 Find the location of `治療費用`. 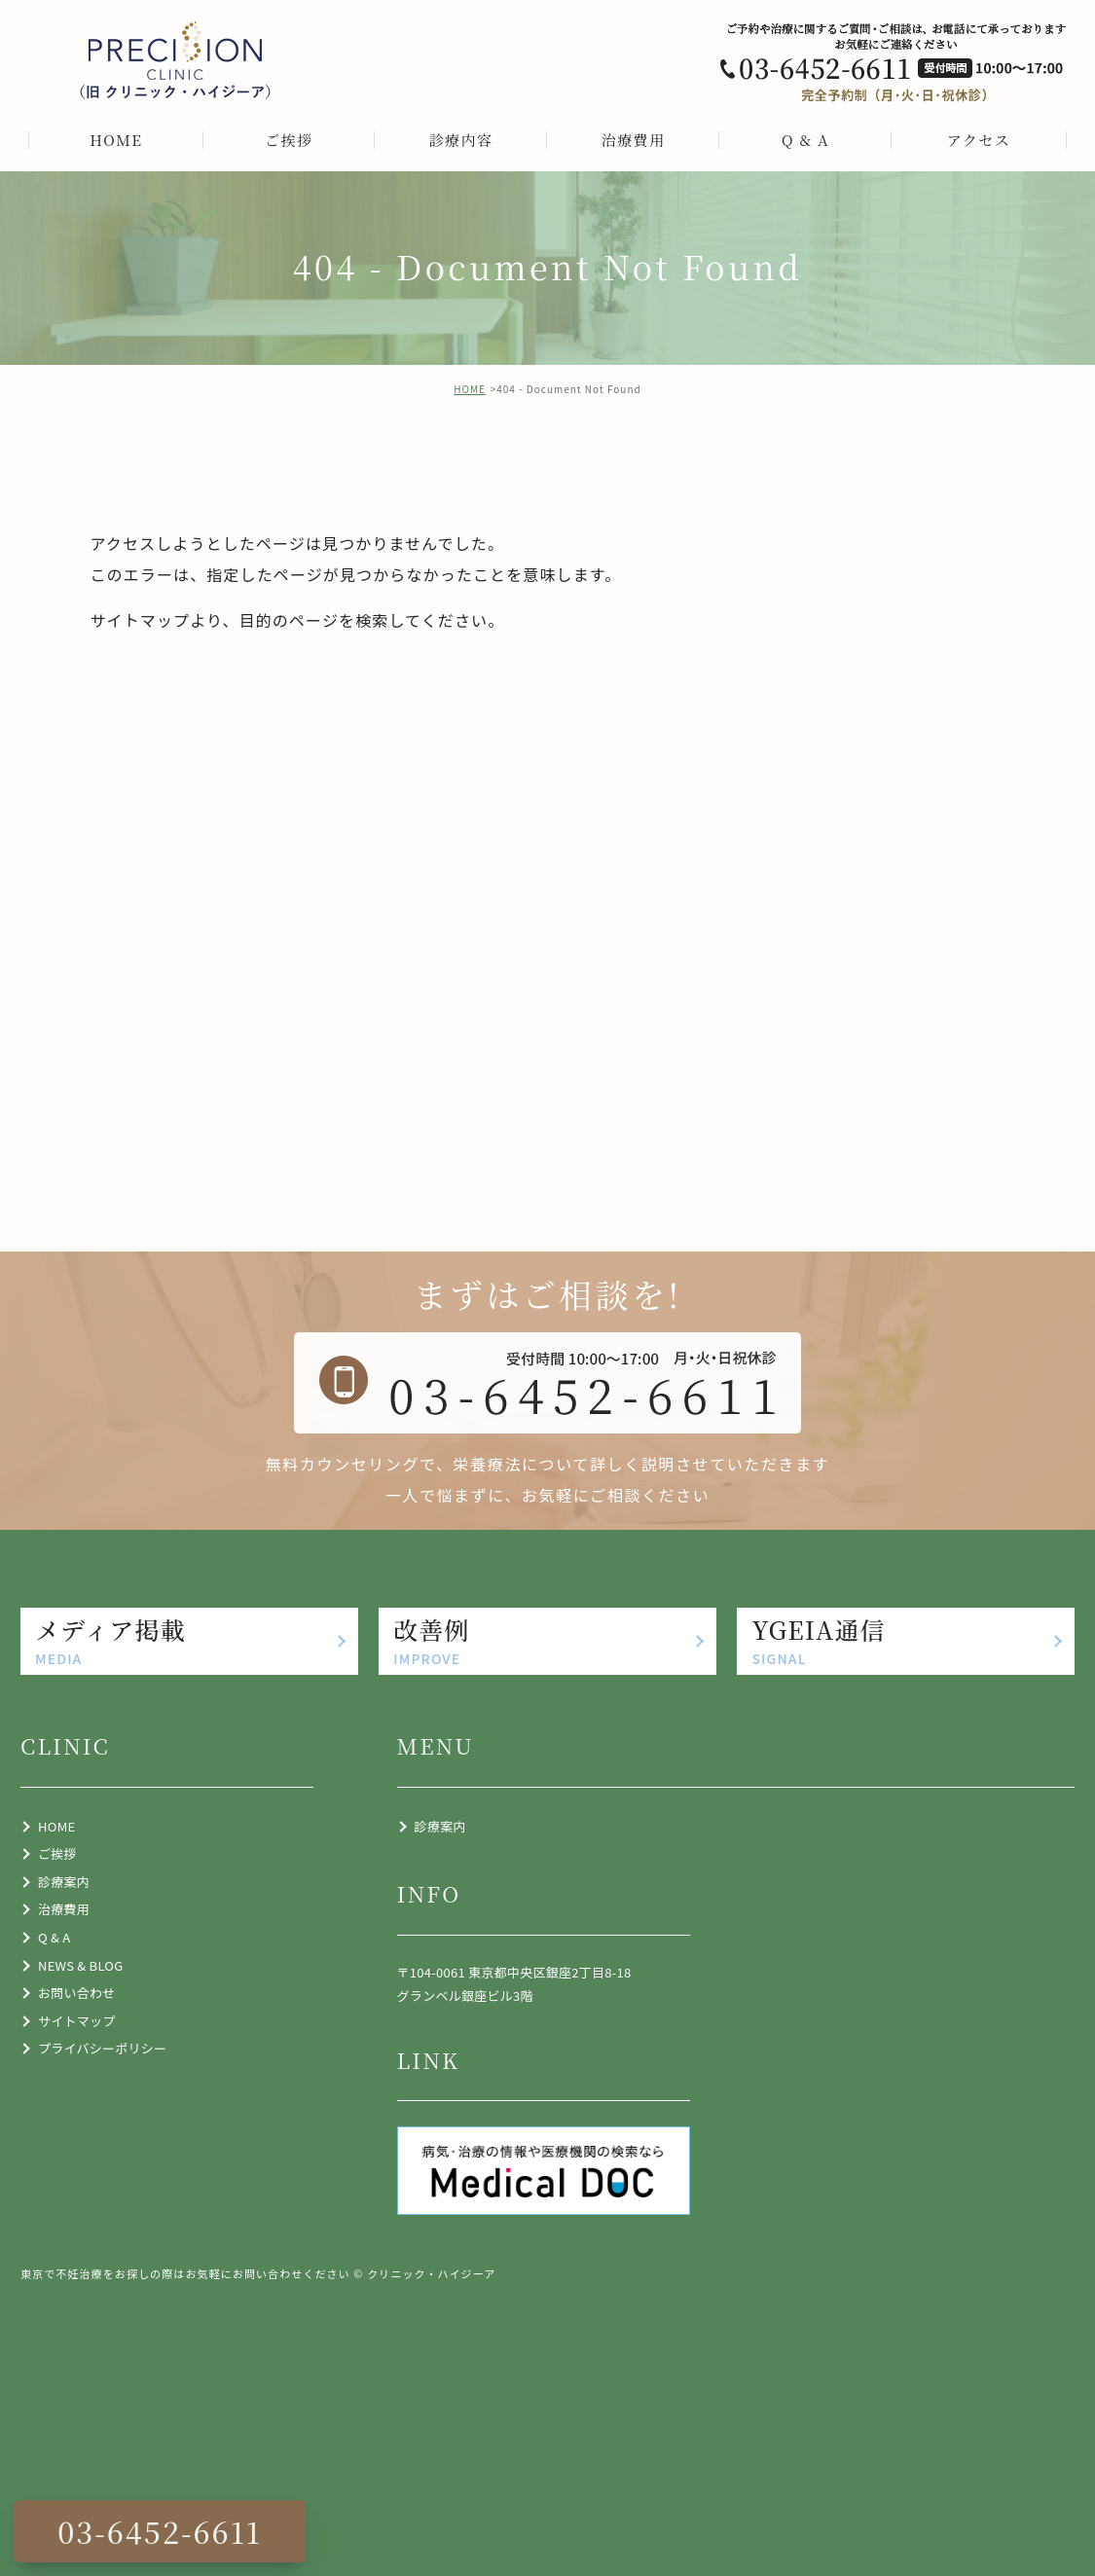

治療費用 is located at coordinates (634, 139).